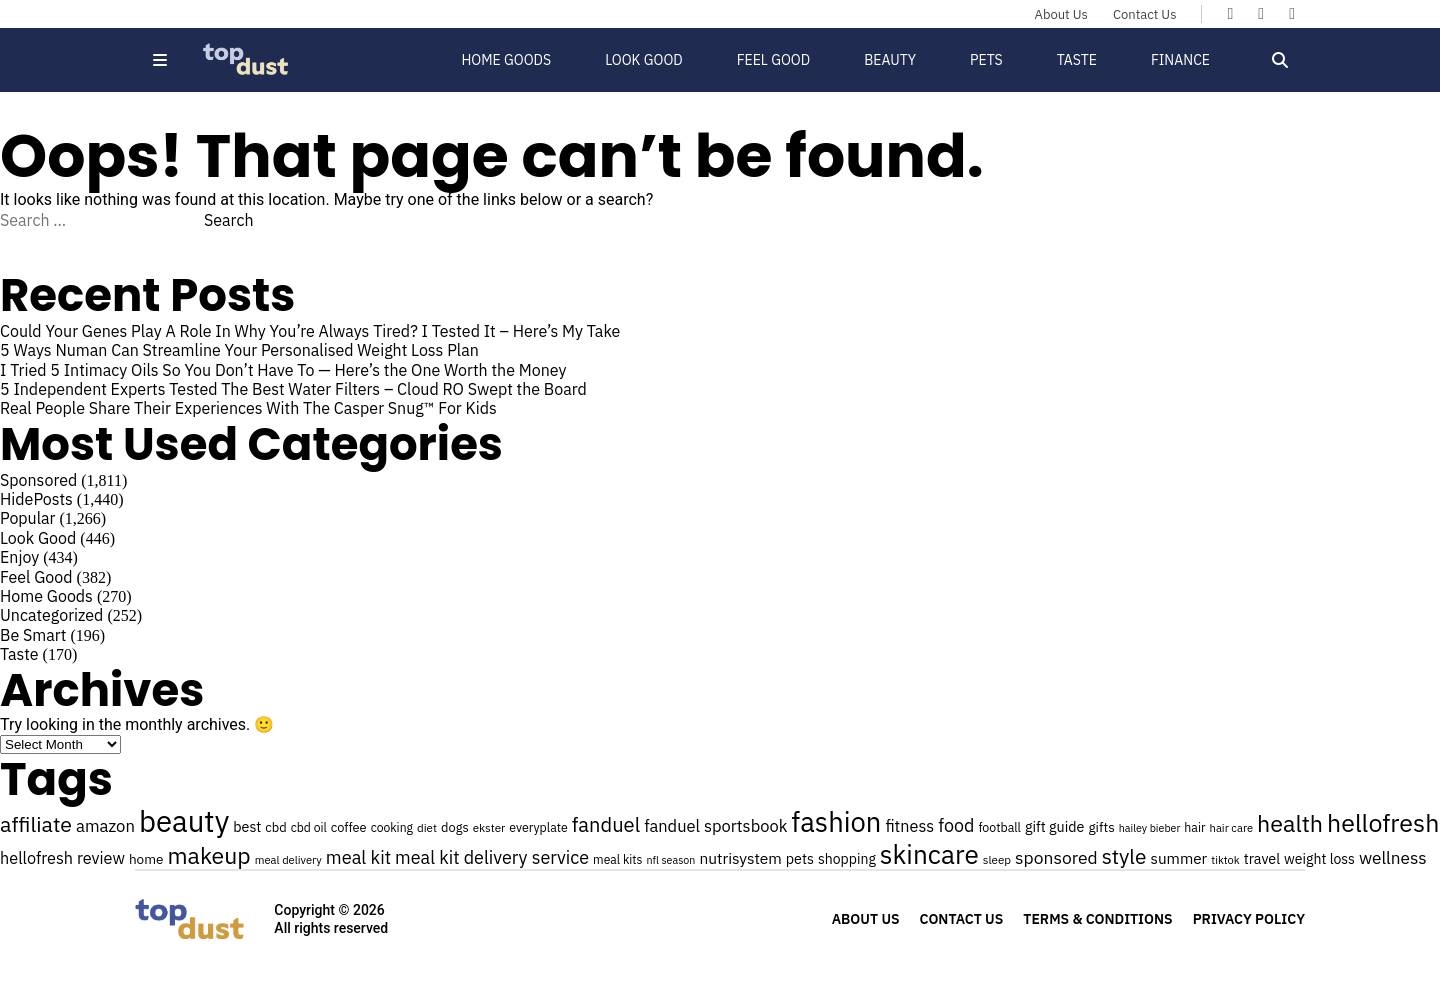 Image resolution: width=1440 pixels, height=999 pixels. Describe the element at coordinates (275, 827) in the screenshot. I see `cbd [cbd (26 items)]` at that location.